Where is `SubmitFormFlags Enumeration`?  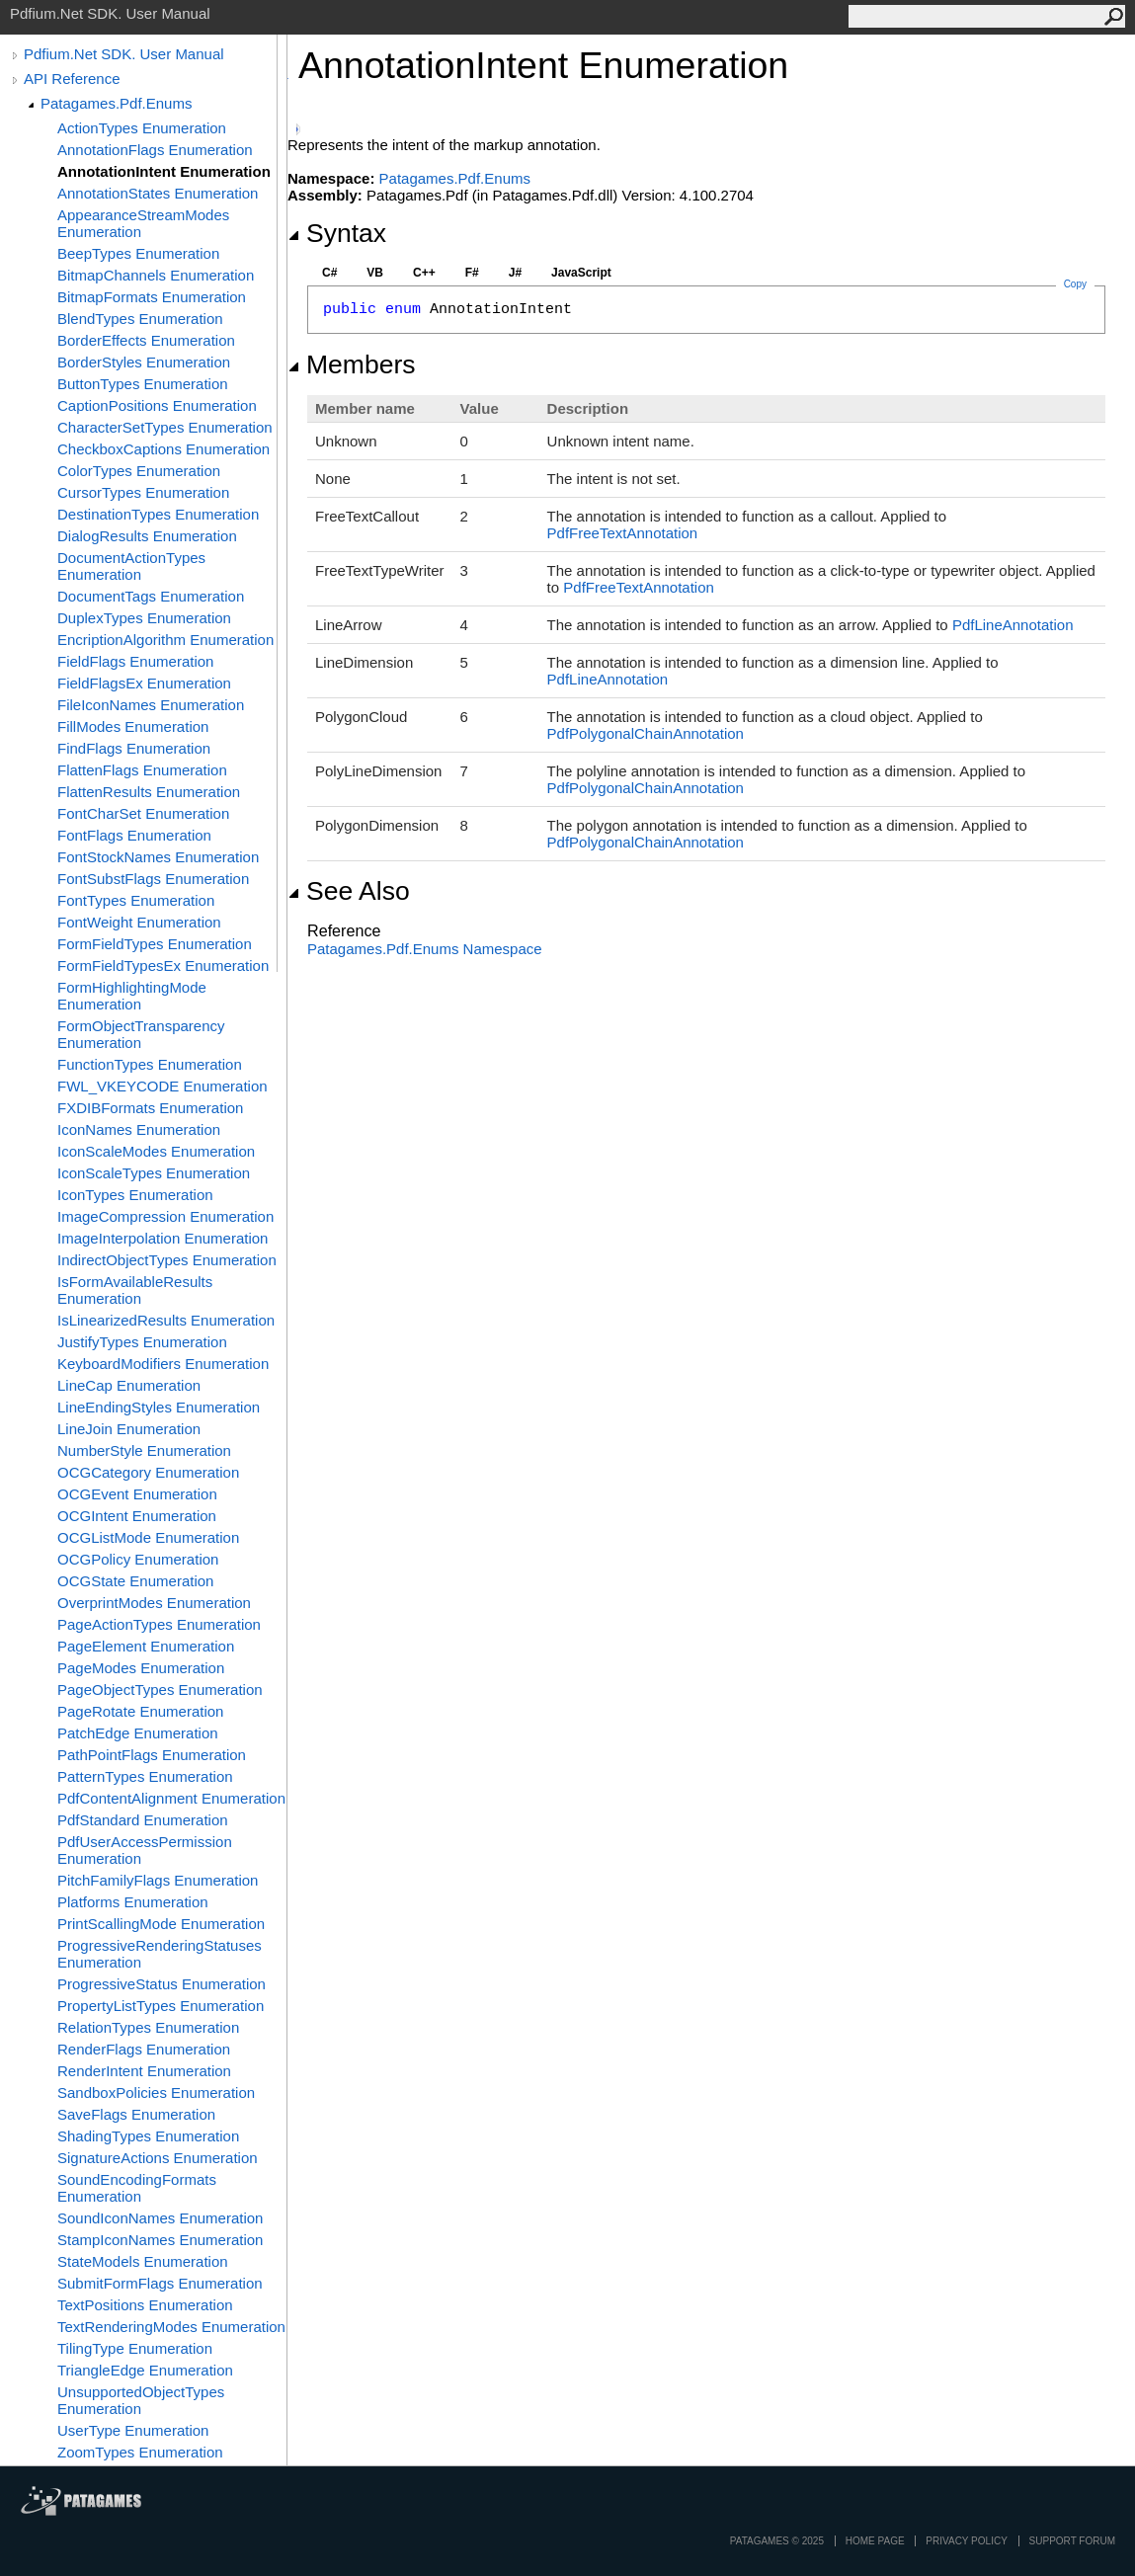 SubmitFormFlags Enumeration is located at coordinates (160, 2283).